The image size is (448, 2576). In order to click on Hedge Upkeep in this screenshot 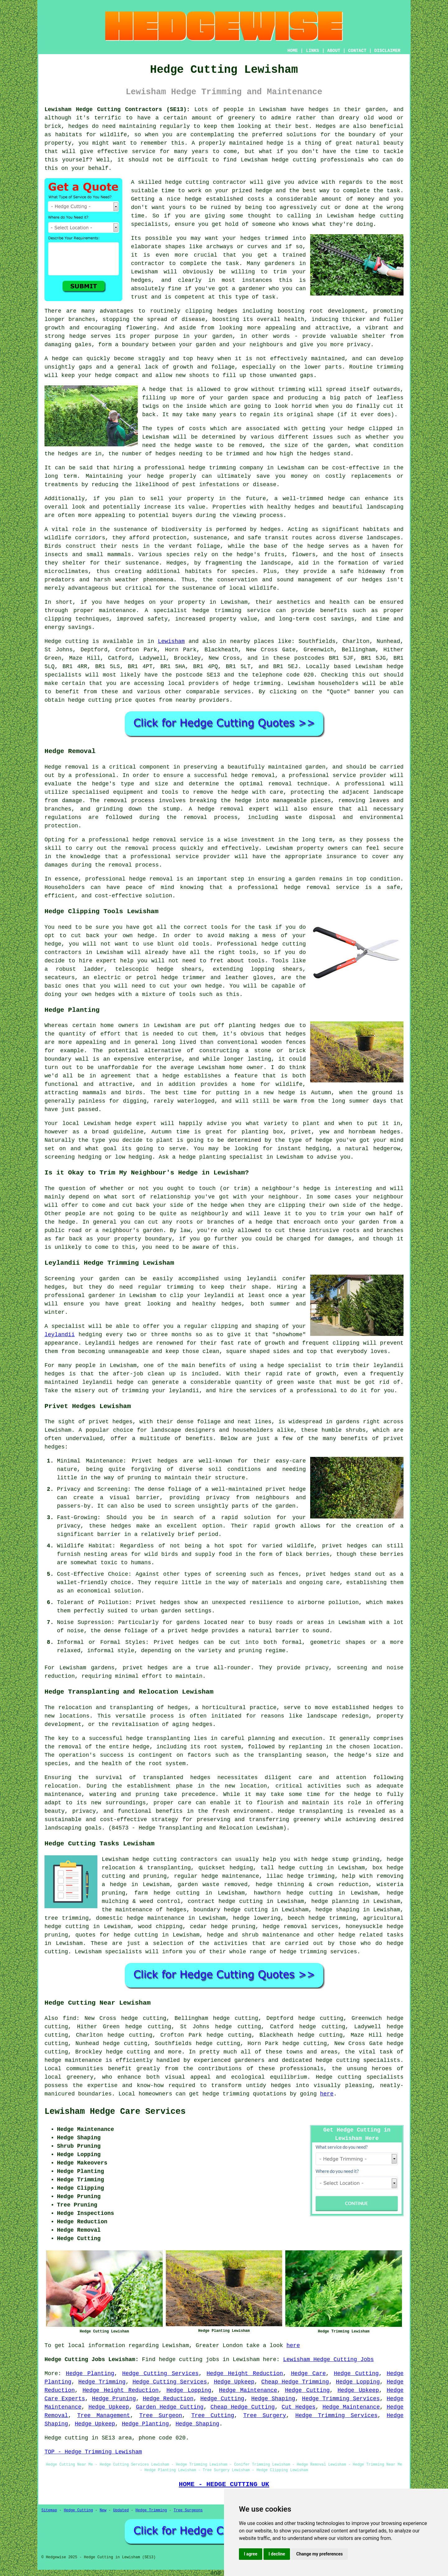, I will do `click(234, 2382)`.